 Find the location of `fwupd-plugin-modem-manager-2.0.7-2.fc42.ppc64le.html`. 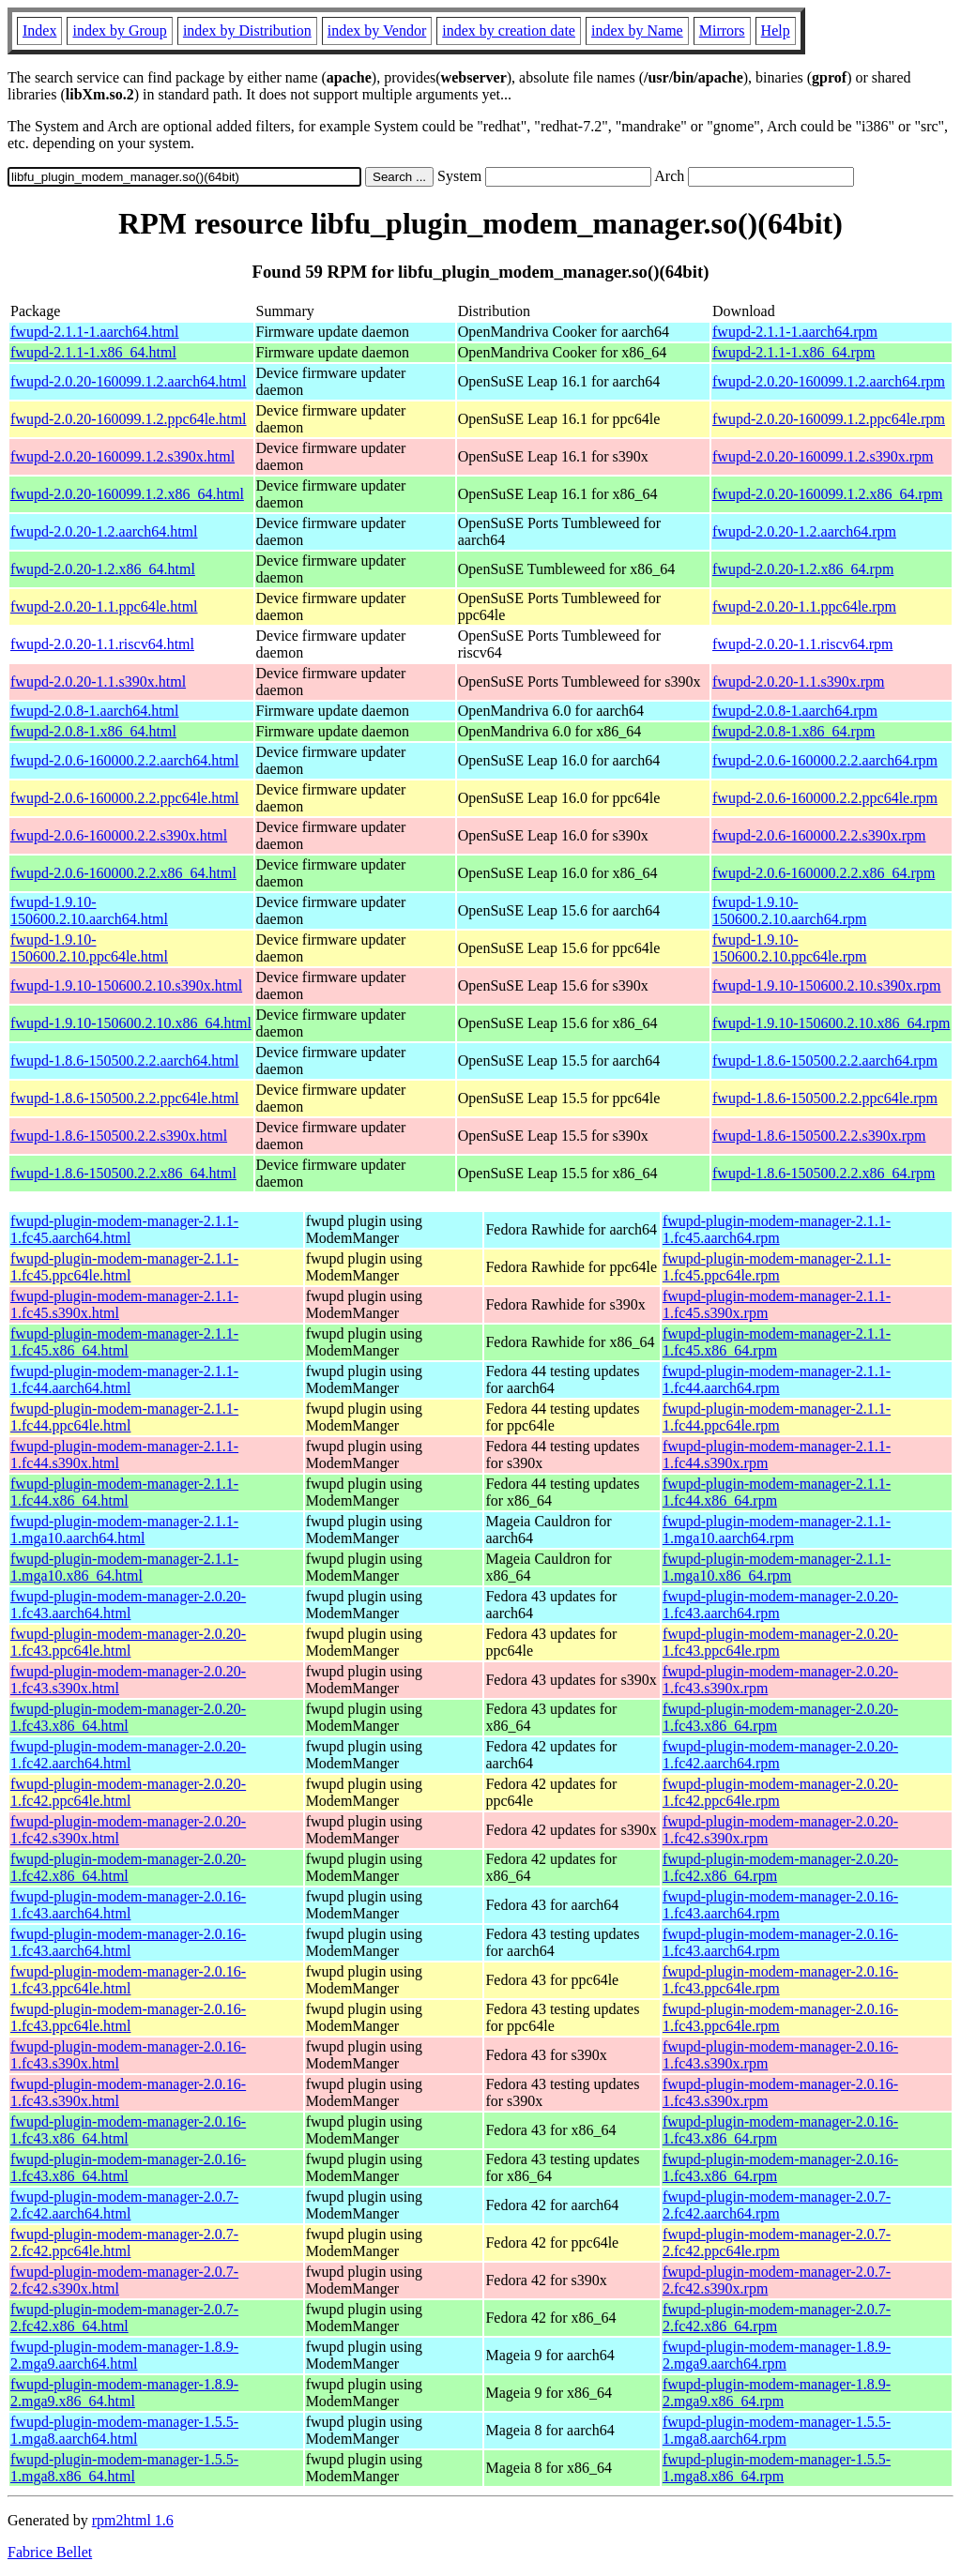

fwupd-plugin-modem-manager-2.0.7-2.fc42.ppc64le.html is located at coordinates (124, 2242).